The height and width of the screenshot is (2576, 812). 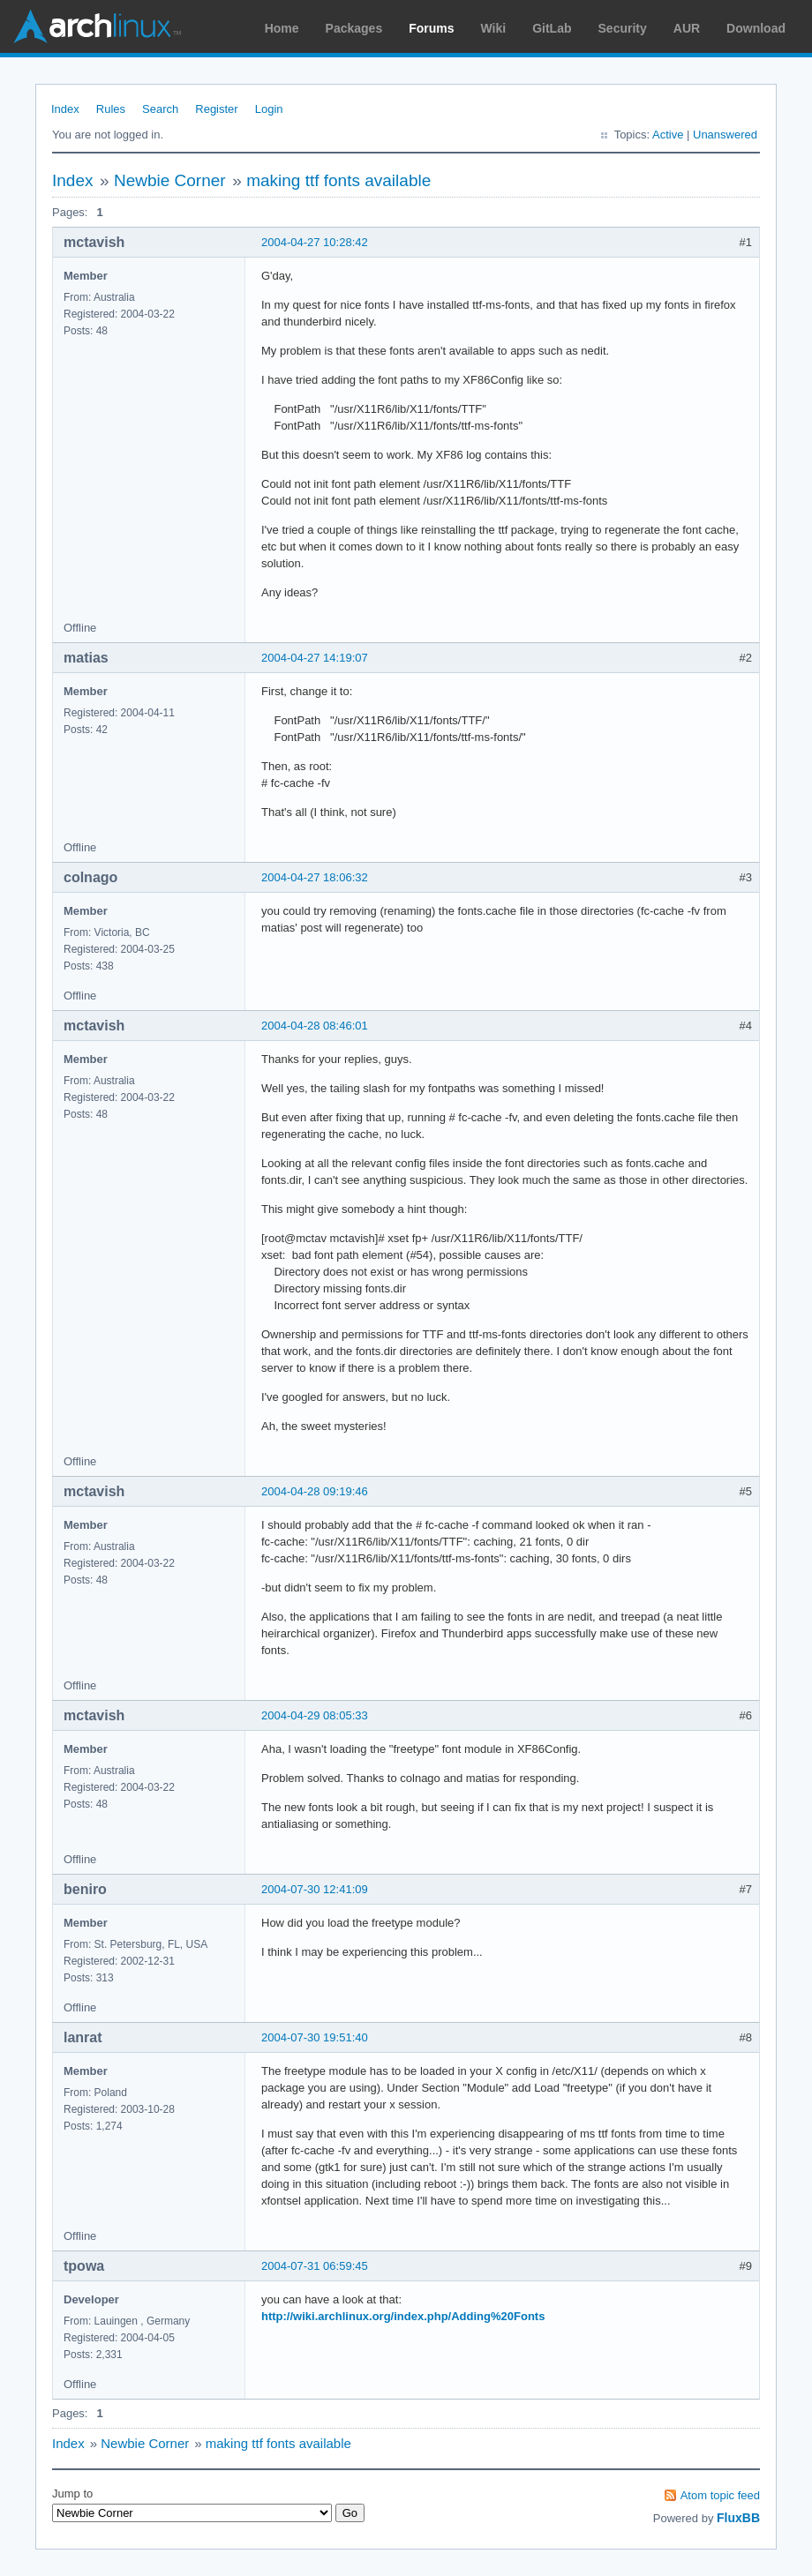 What do you see at coordinates (314, 1715) in the screenshot?
I see `2004-04-29 08:05:33` at bounding box center [314, 1715].